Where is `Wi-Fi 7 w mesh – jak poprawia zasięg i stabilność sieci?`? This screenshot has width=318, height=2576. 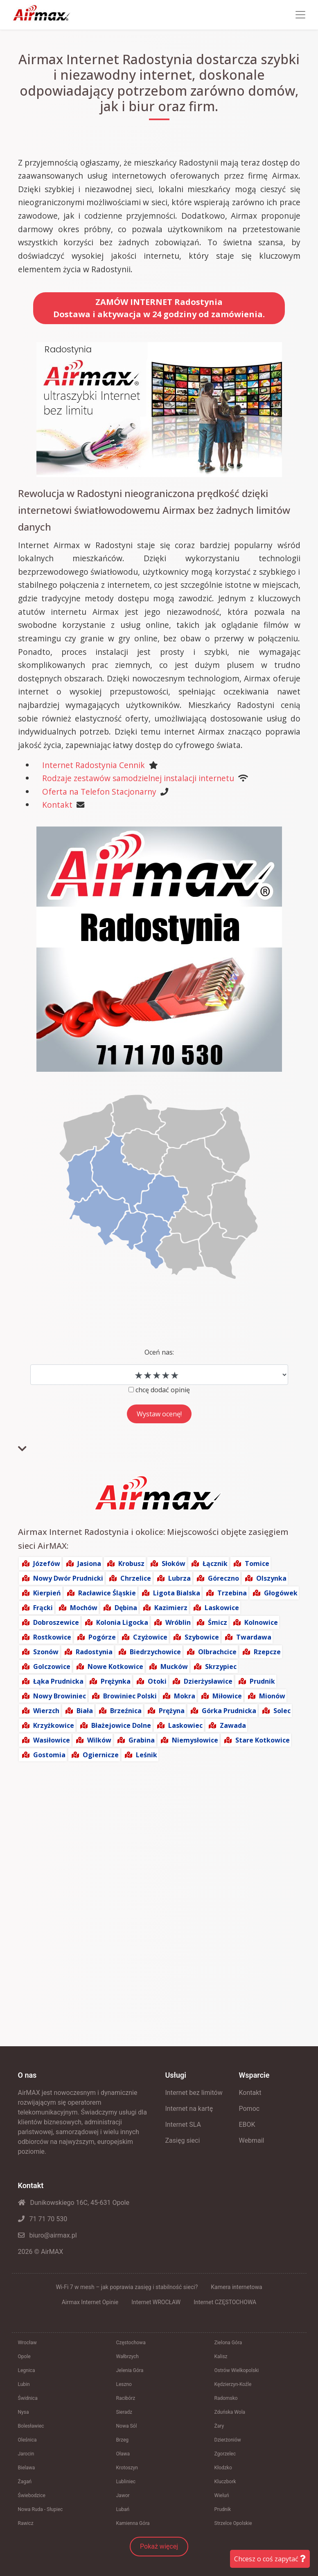
Wi-Fi 7 w mesh – jak poprawia zasięg i stabilność sieci? is located at coordinates (127, 2287).